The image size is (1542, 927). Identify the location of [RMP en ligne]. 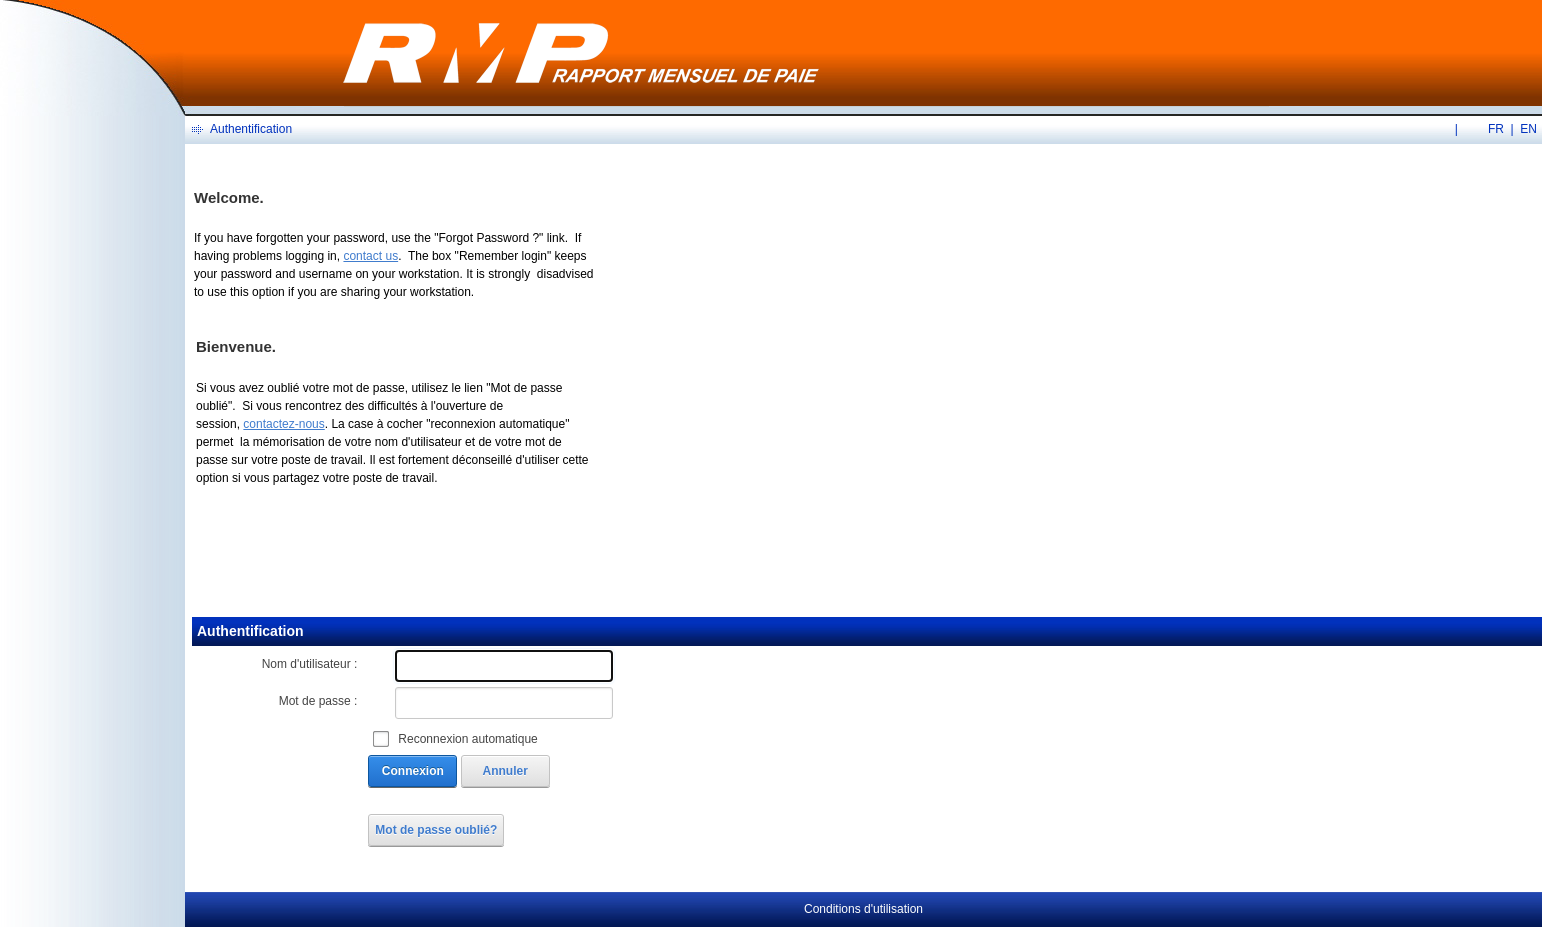
(581, 52).